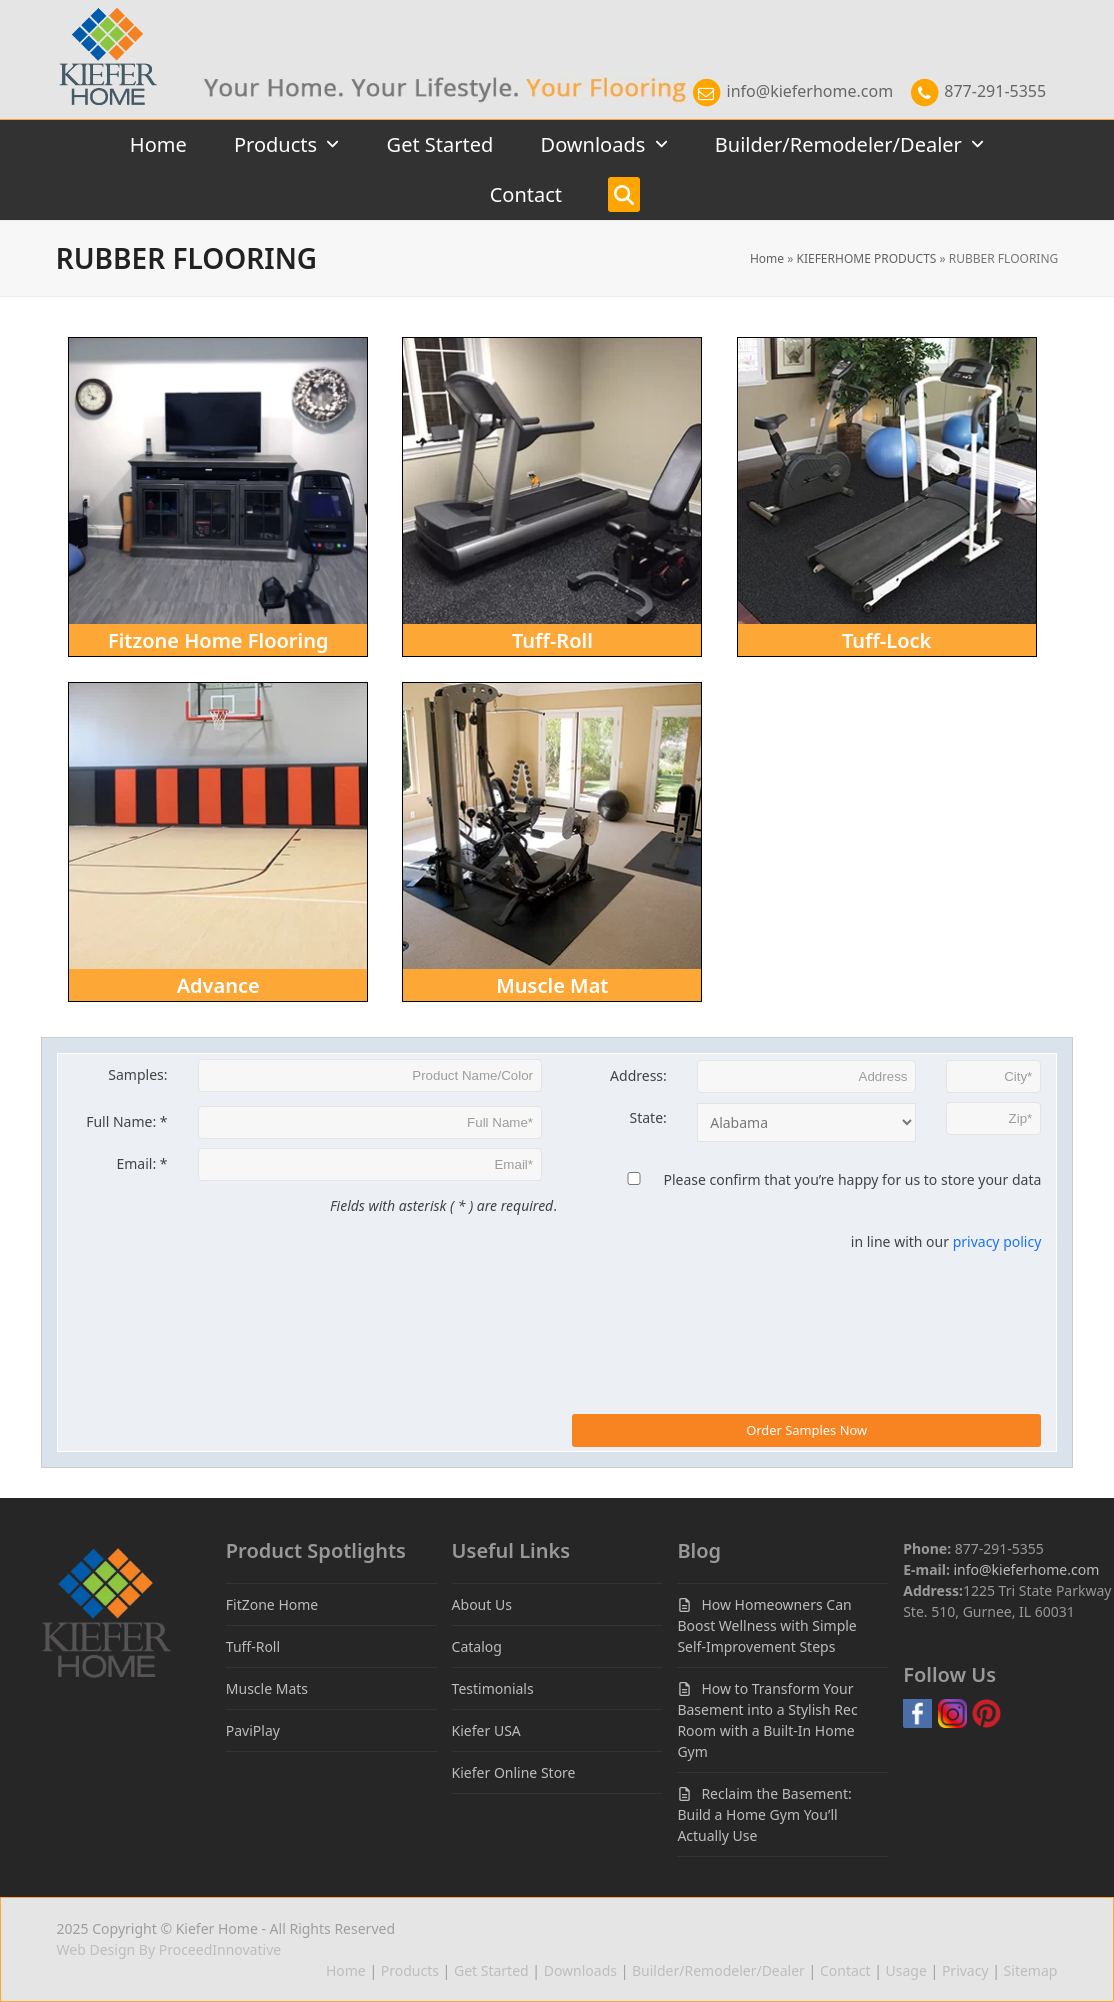 The image size is (1114, 2002). Describe the element at coordinates (477, 1646) in the screenshot. I see `Catalog` at that location.